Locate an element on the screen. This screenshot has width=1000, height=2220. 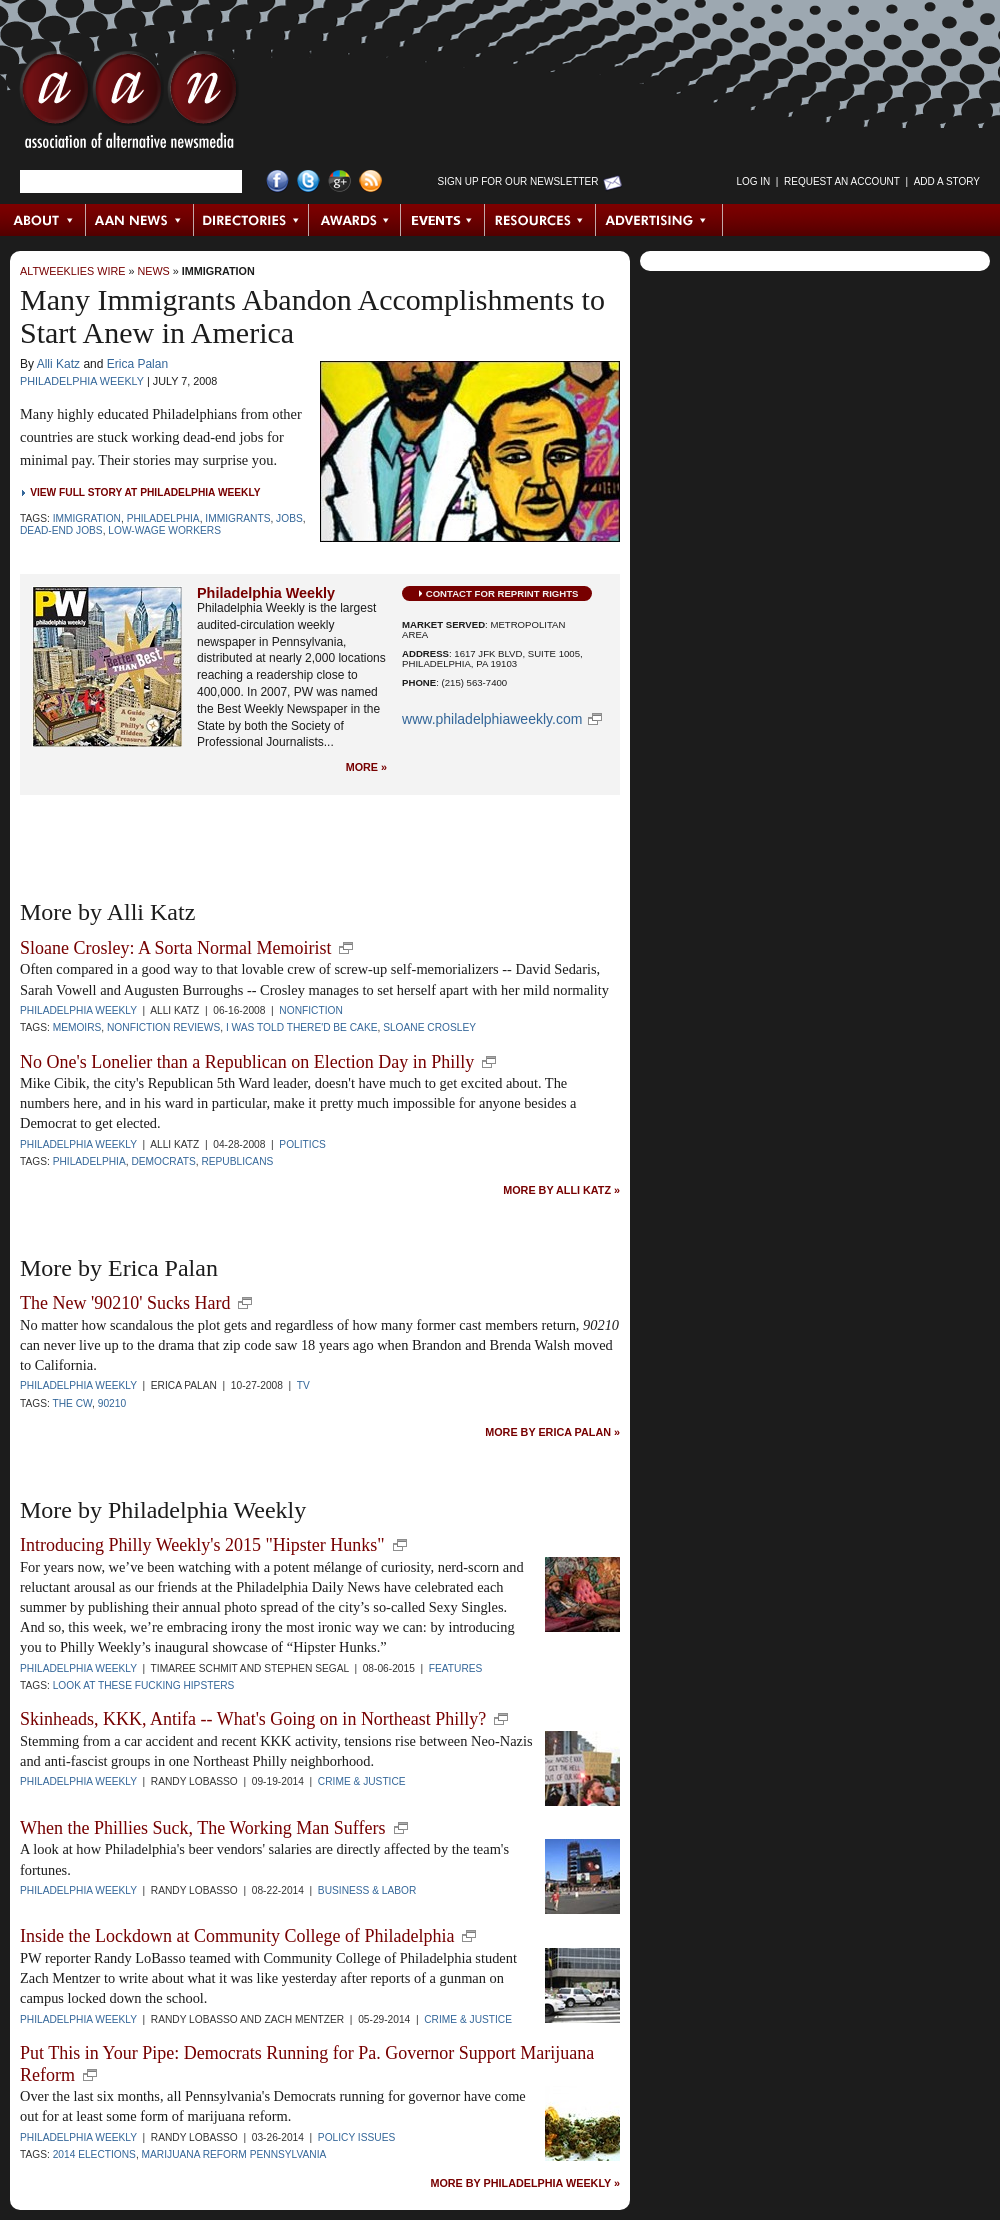
marijuana reform pennsylvania is located at coordinates (234, 2154).